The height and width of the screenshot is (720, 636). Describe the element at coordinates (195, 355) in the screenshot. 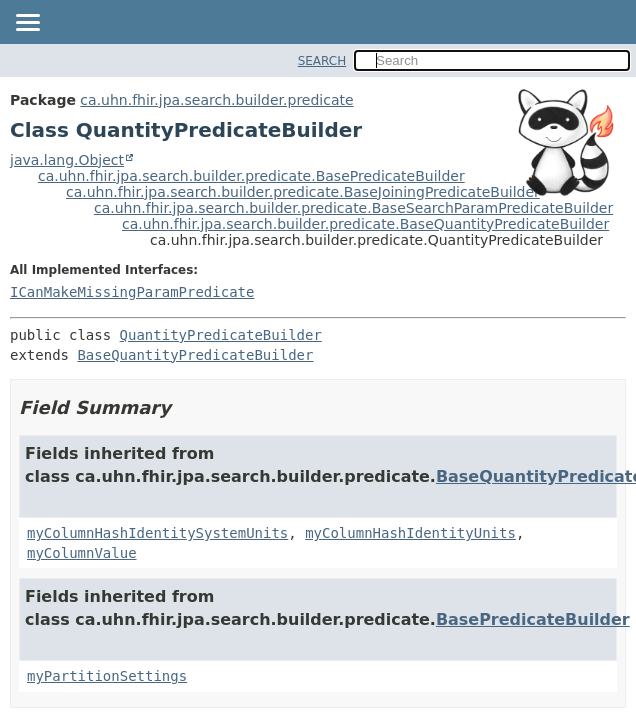

I see `BaseQuantityPredicateBuilder` at that location.